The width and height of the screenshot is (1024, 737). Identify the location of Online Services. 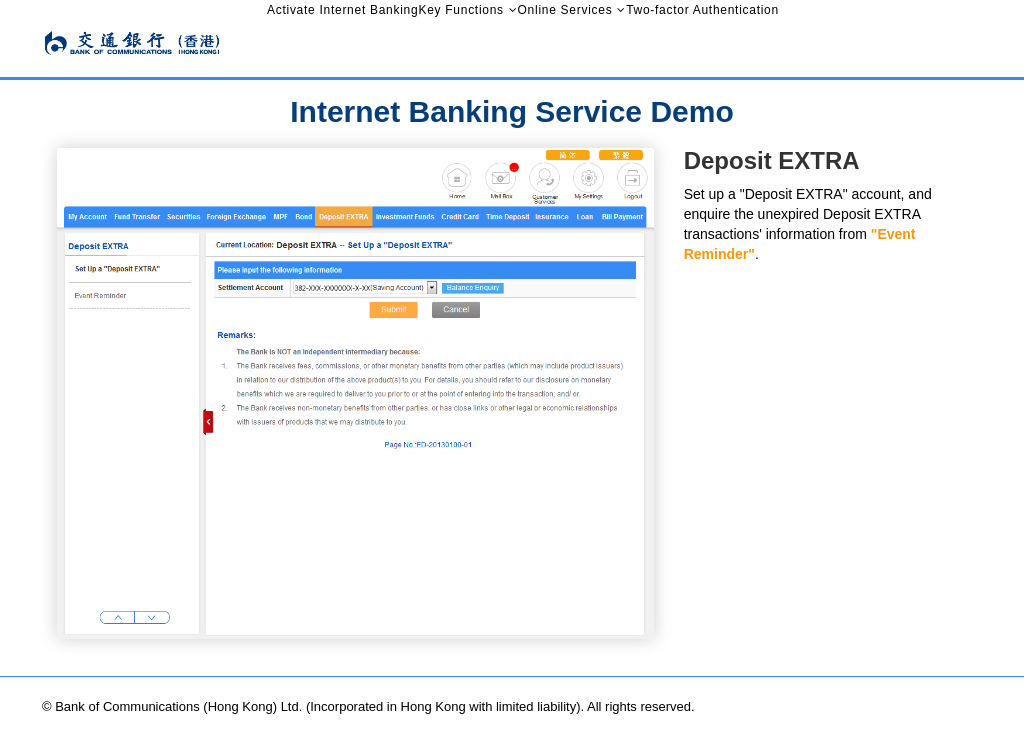
(565, 10).